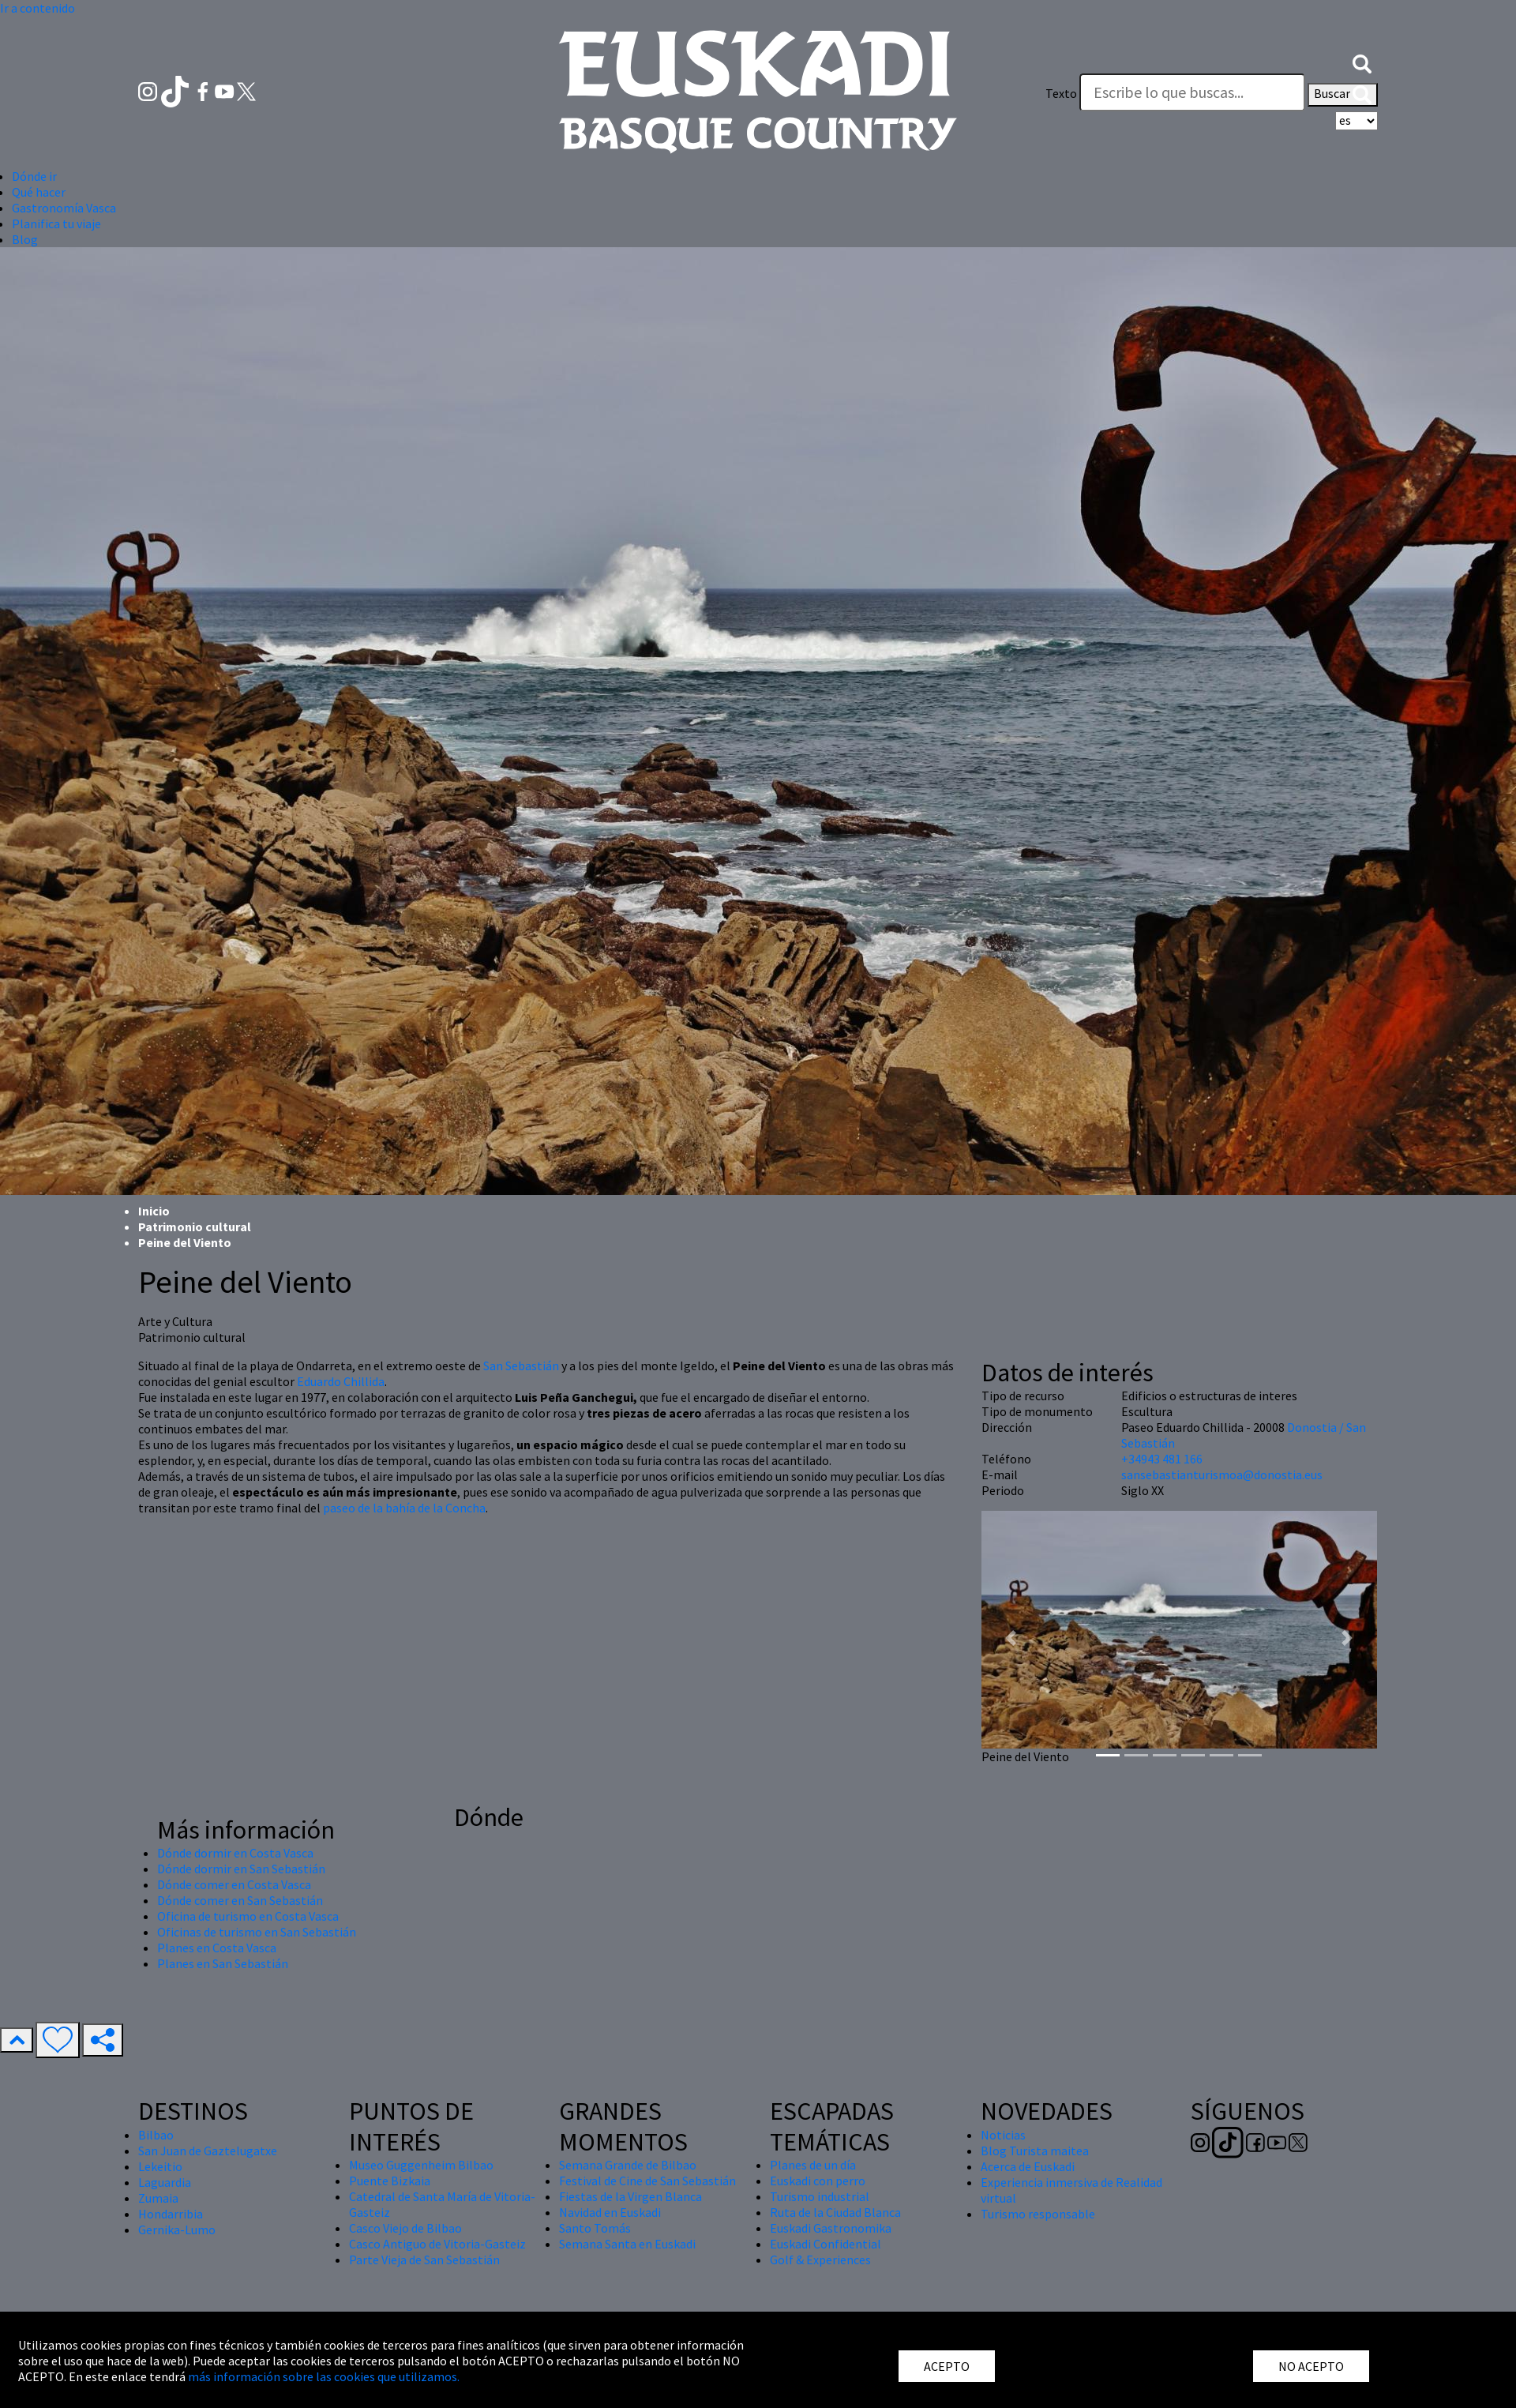 This screenshot has height=2408, width=1516. I want to click on Dónde comer en Costa Vasca, so click(234, 1884).